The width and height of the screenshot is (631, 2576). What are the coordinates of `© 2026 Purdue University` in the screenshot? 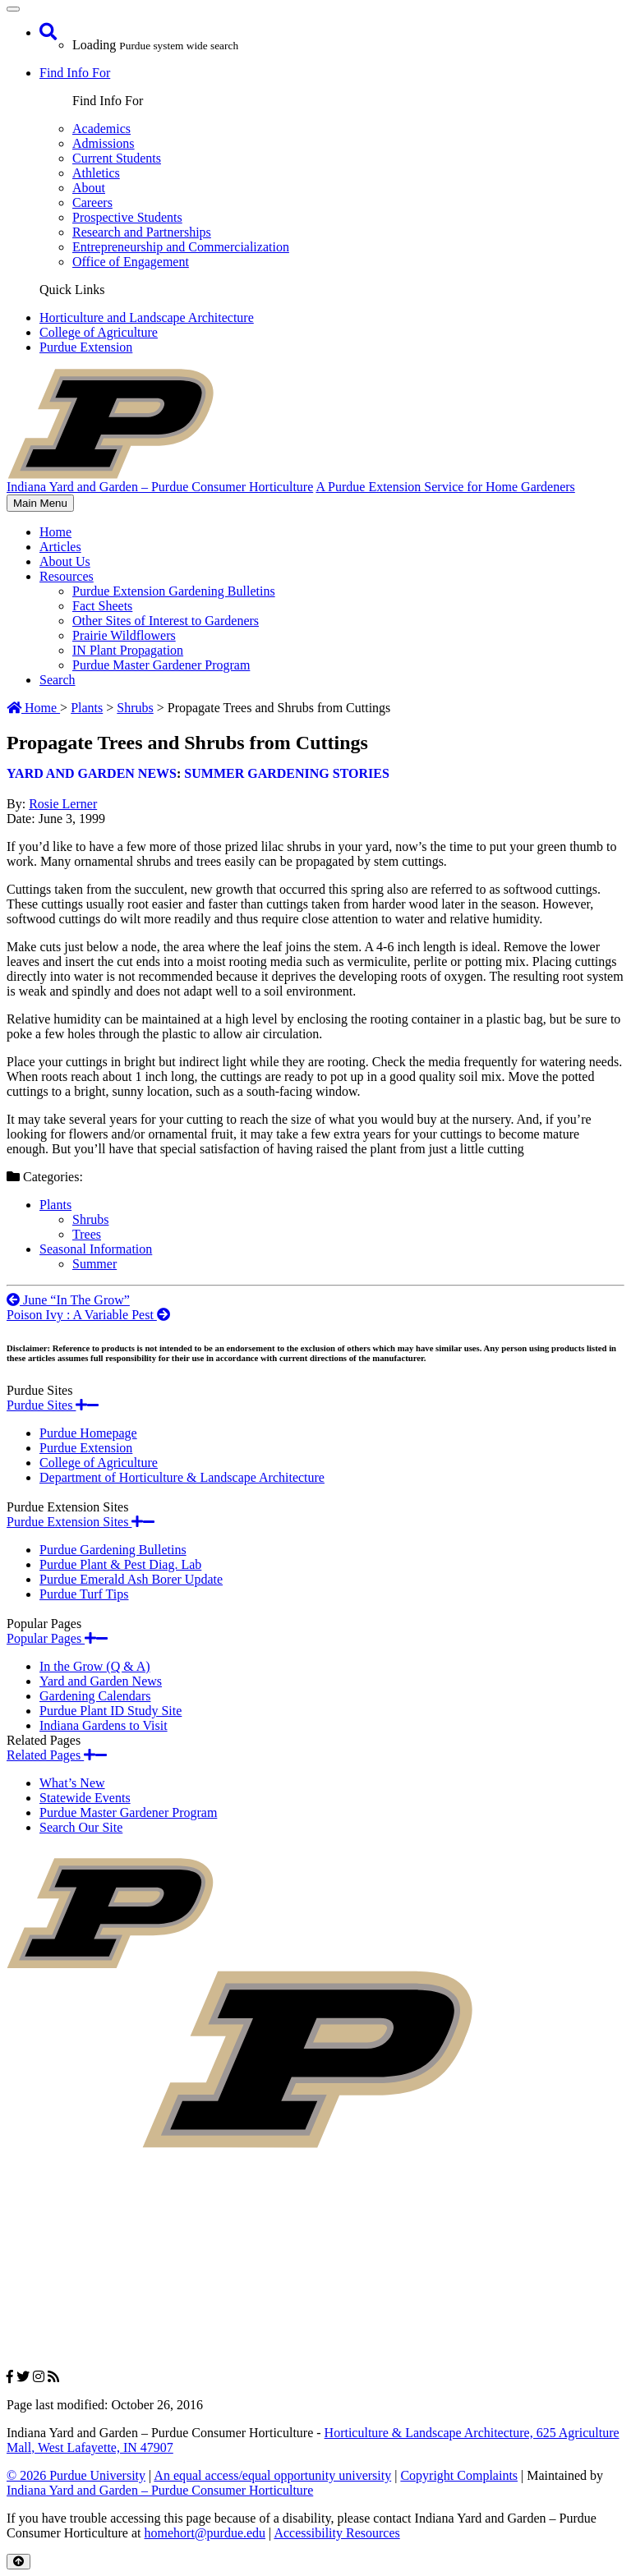 It's located at (76, 2475).